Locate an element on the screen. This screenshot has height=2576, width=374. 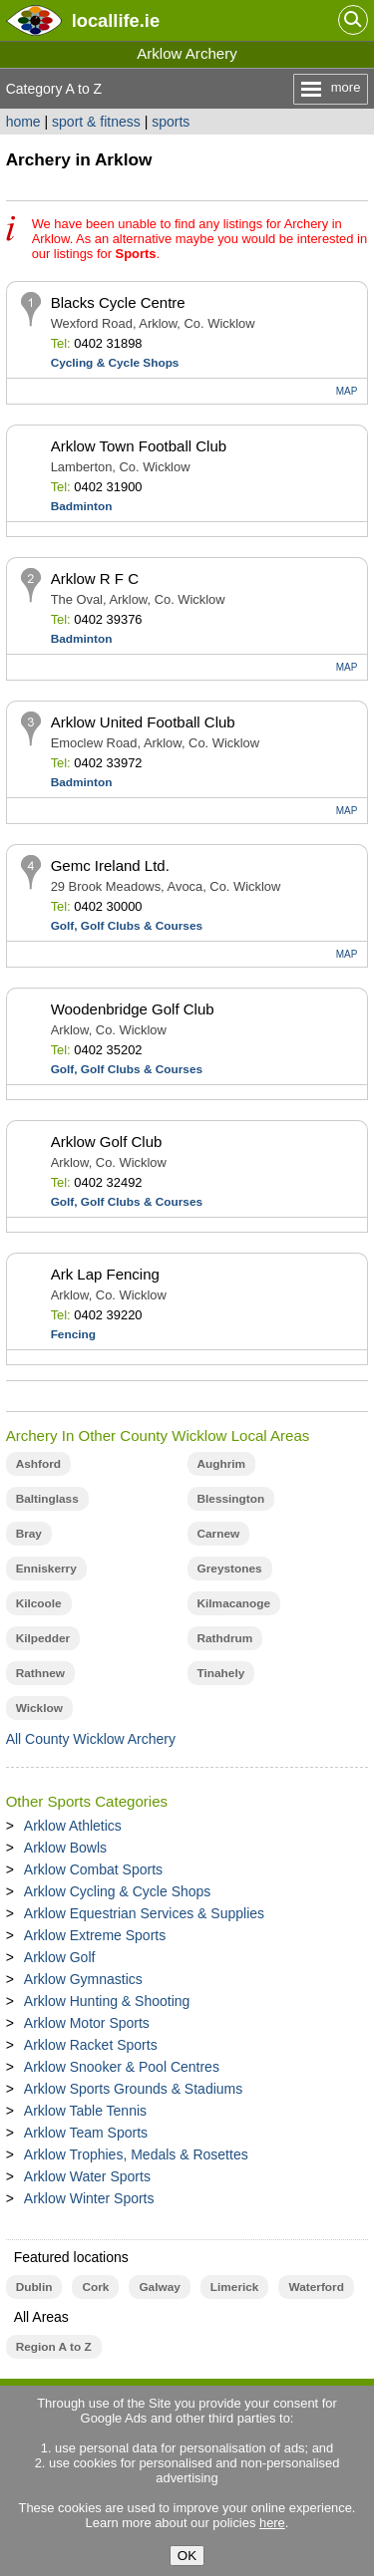
Rathdrum is located at coordinates (225, 1638).